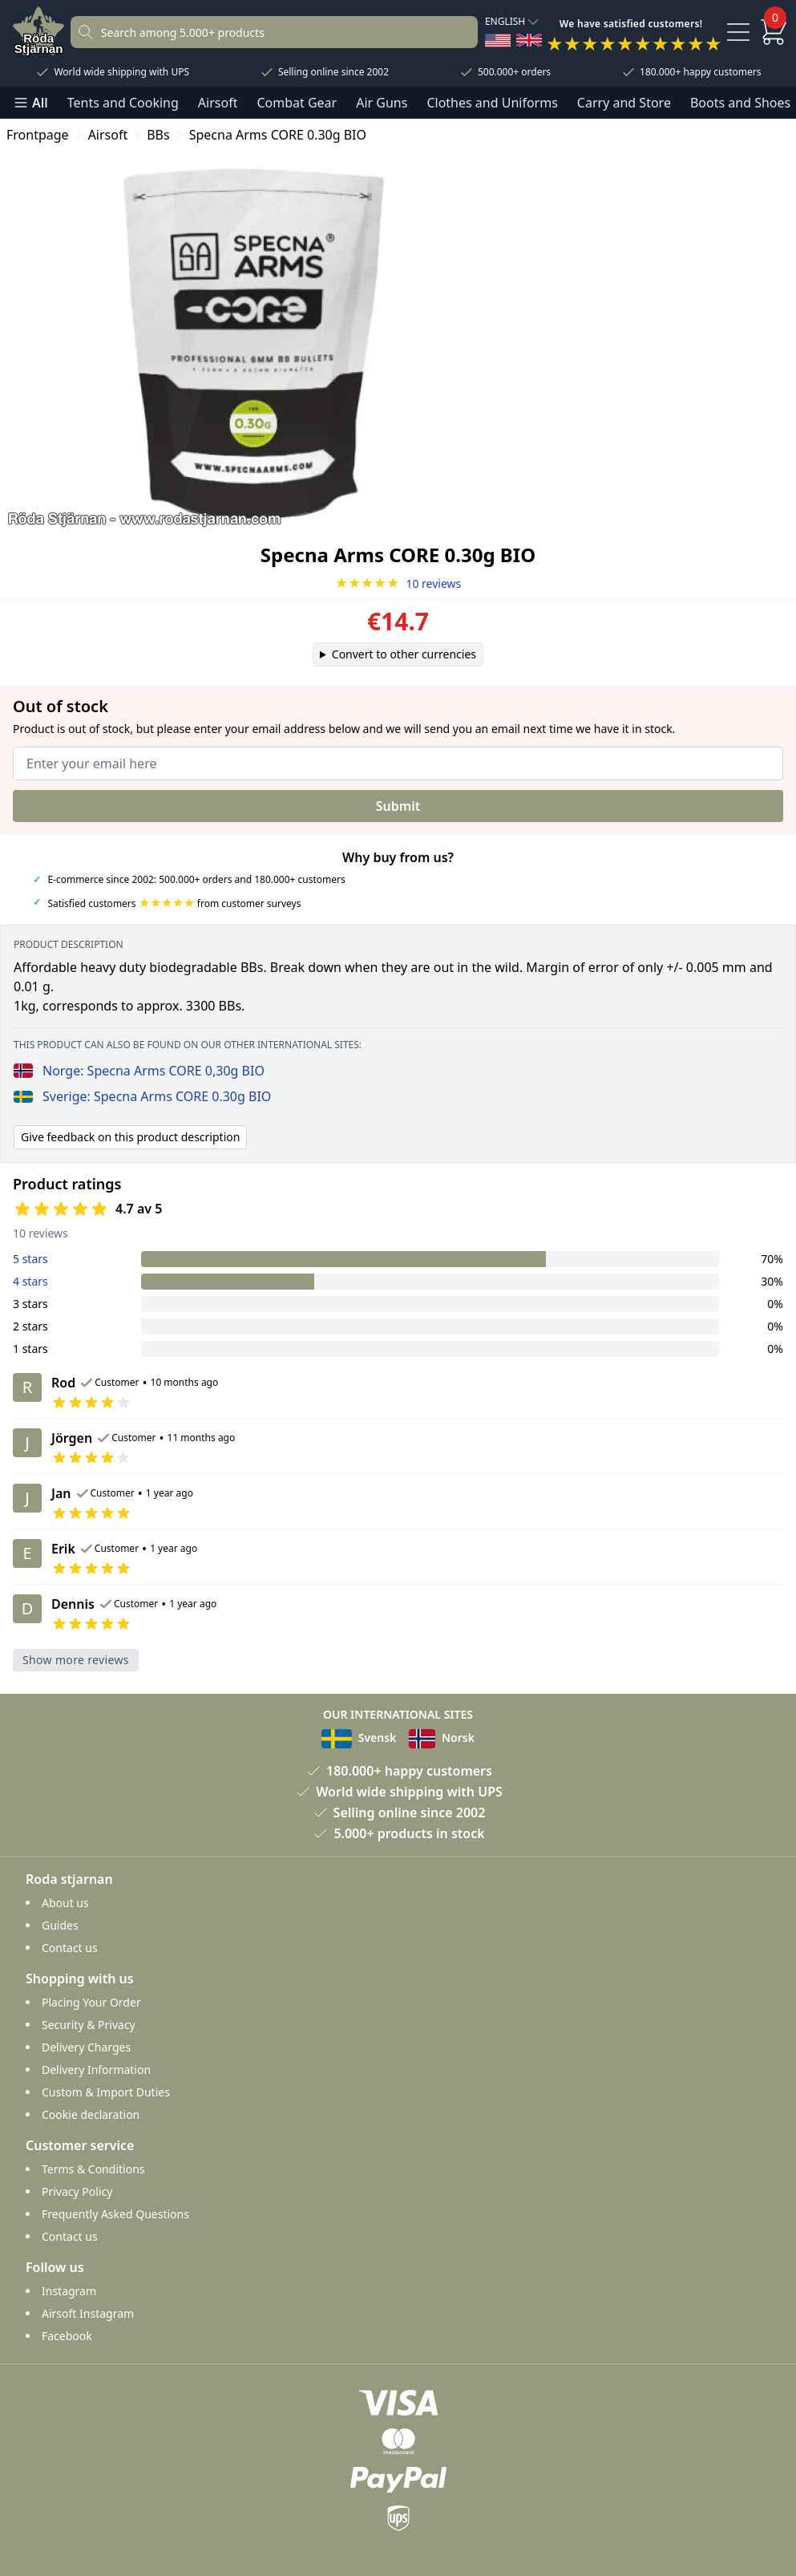  Describe the element at coordinates (158, 135) in the screenshot. I see `BBs` at that location.